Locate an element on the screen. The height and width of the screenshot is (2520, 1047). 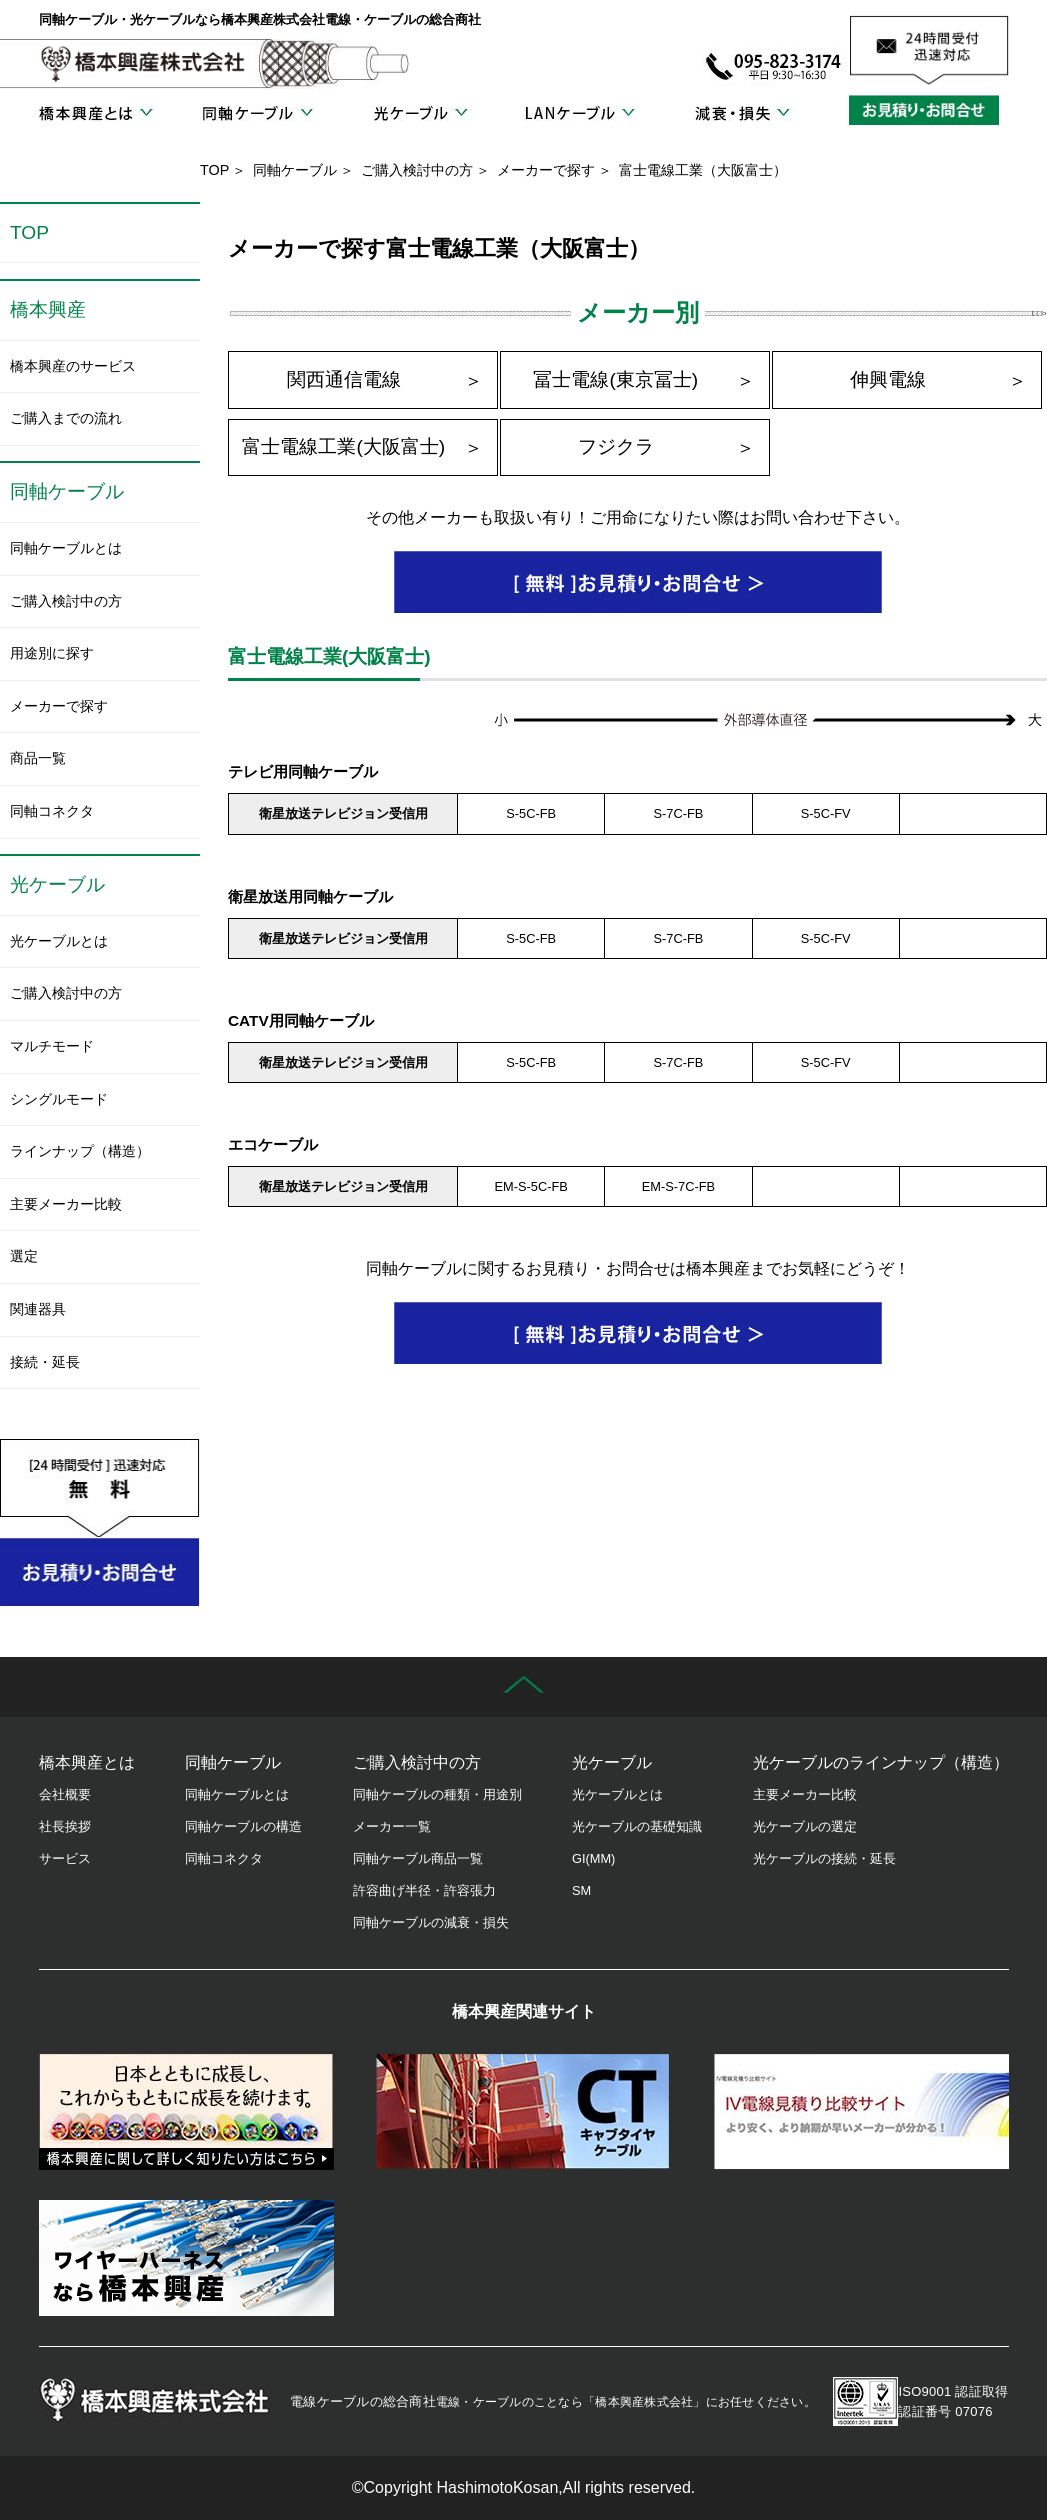
同軸ケーブル is located at coordinates (257, 114).